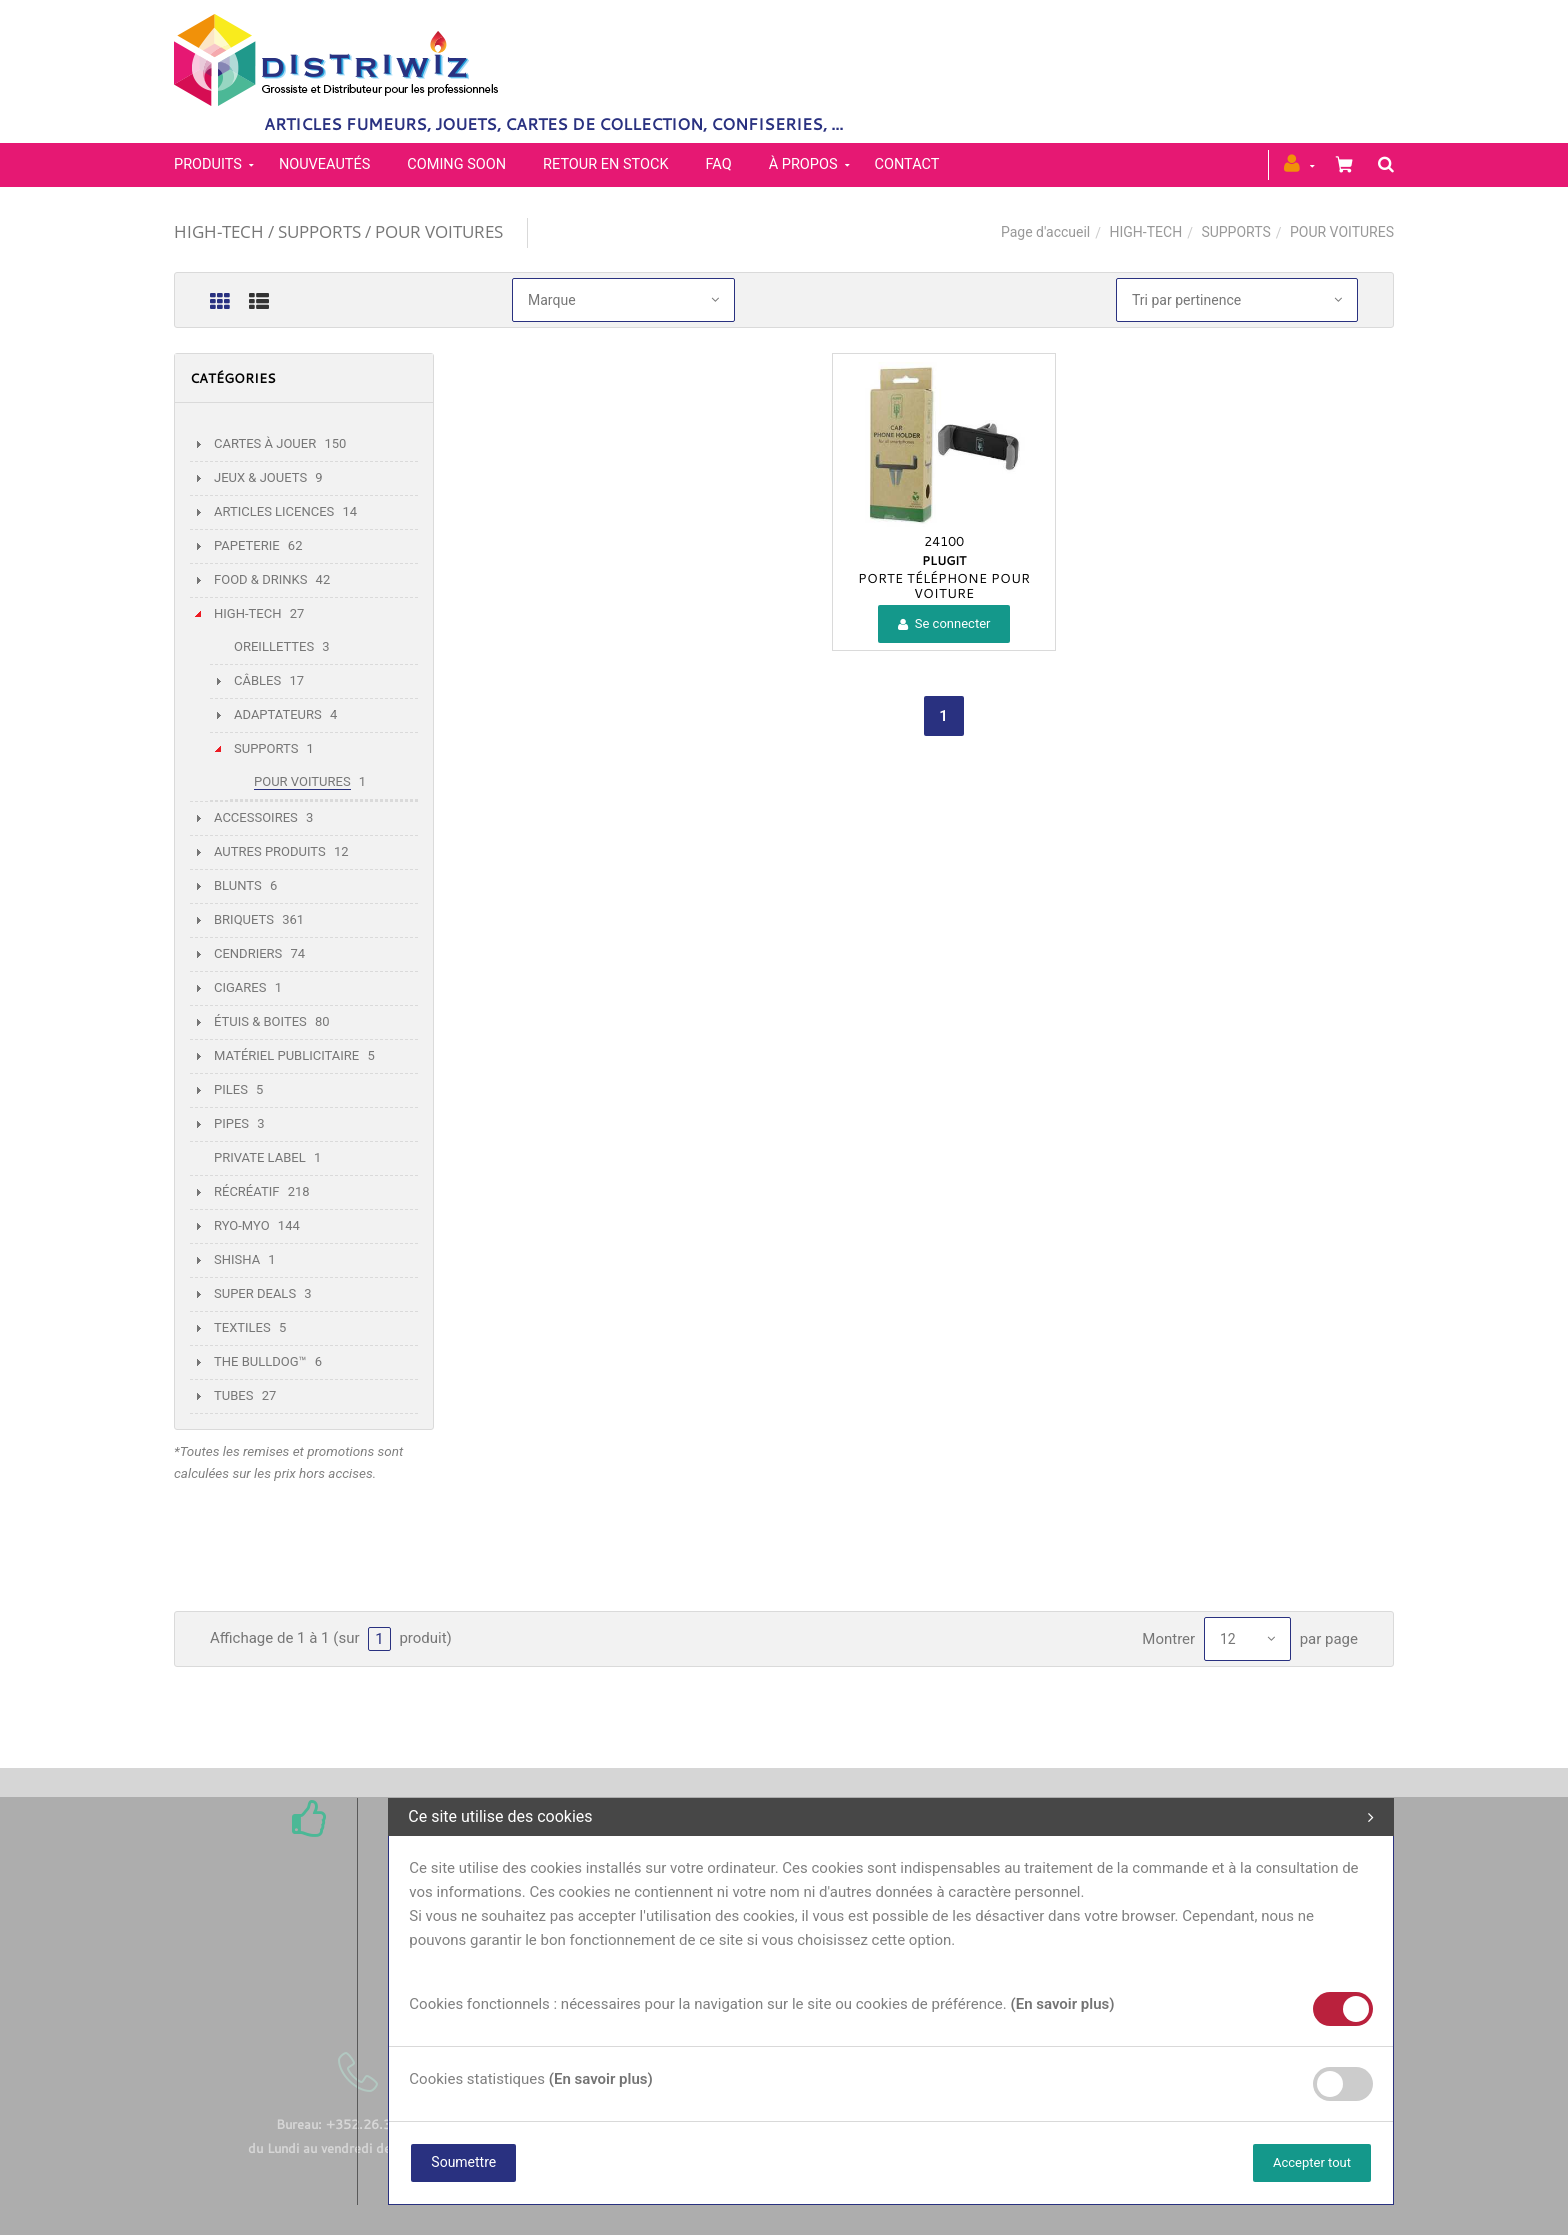 Image resolution: width=1568 pixels, height=2235 pixels. Describe the element at coordinates (233, 1395) in the screenshot. I see `TUBES` at that location.